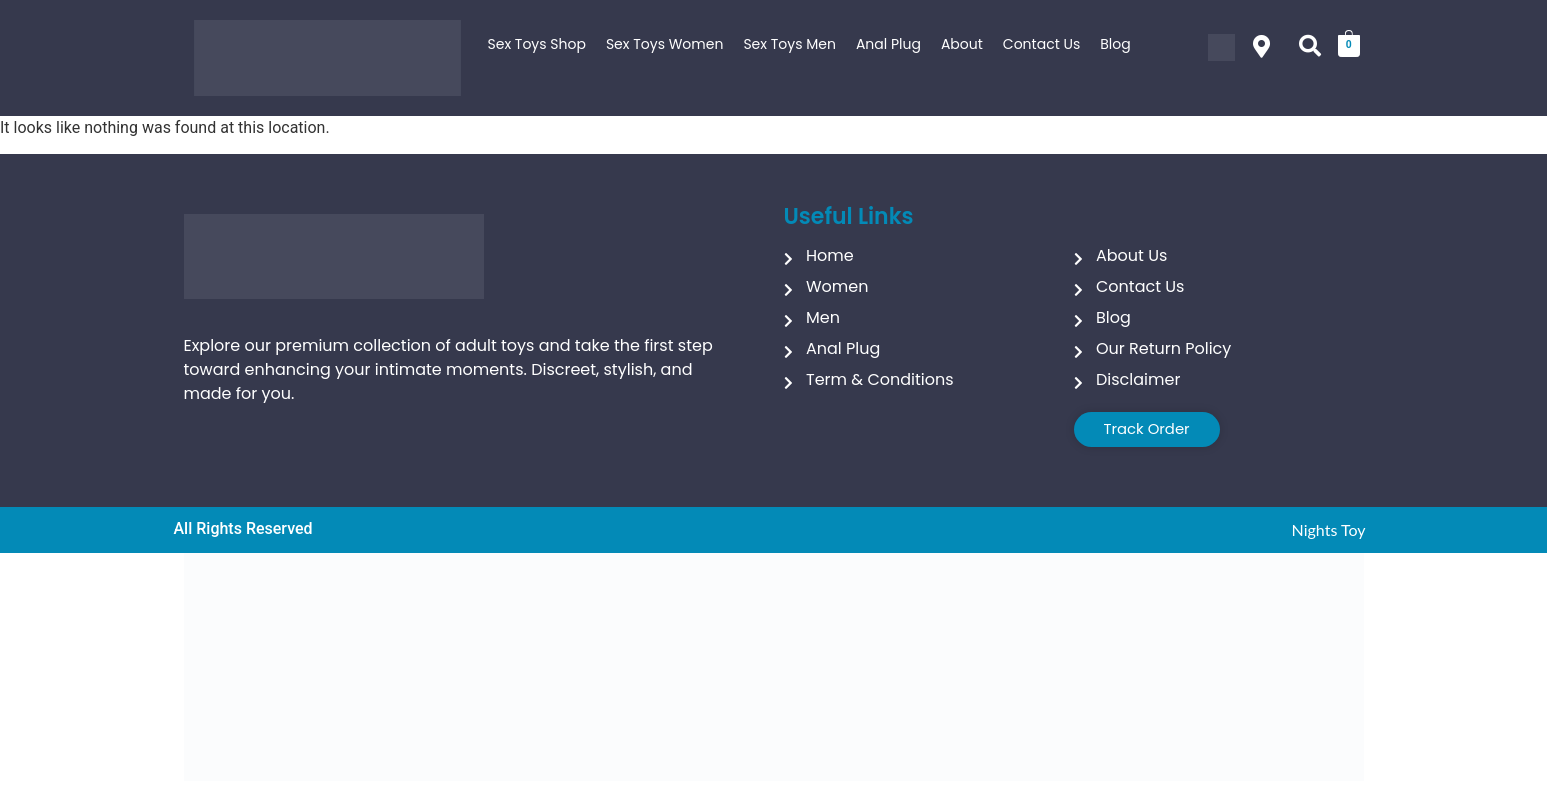 Image resolution: width=1547 pixels, height=793 pixels. I want to click on Anal Plug, so click(888, 44).